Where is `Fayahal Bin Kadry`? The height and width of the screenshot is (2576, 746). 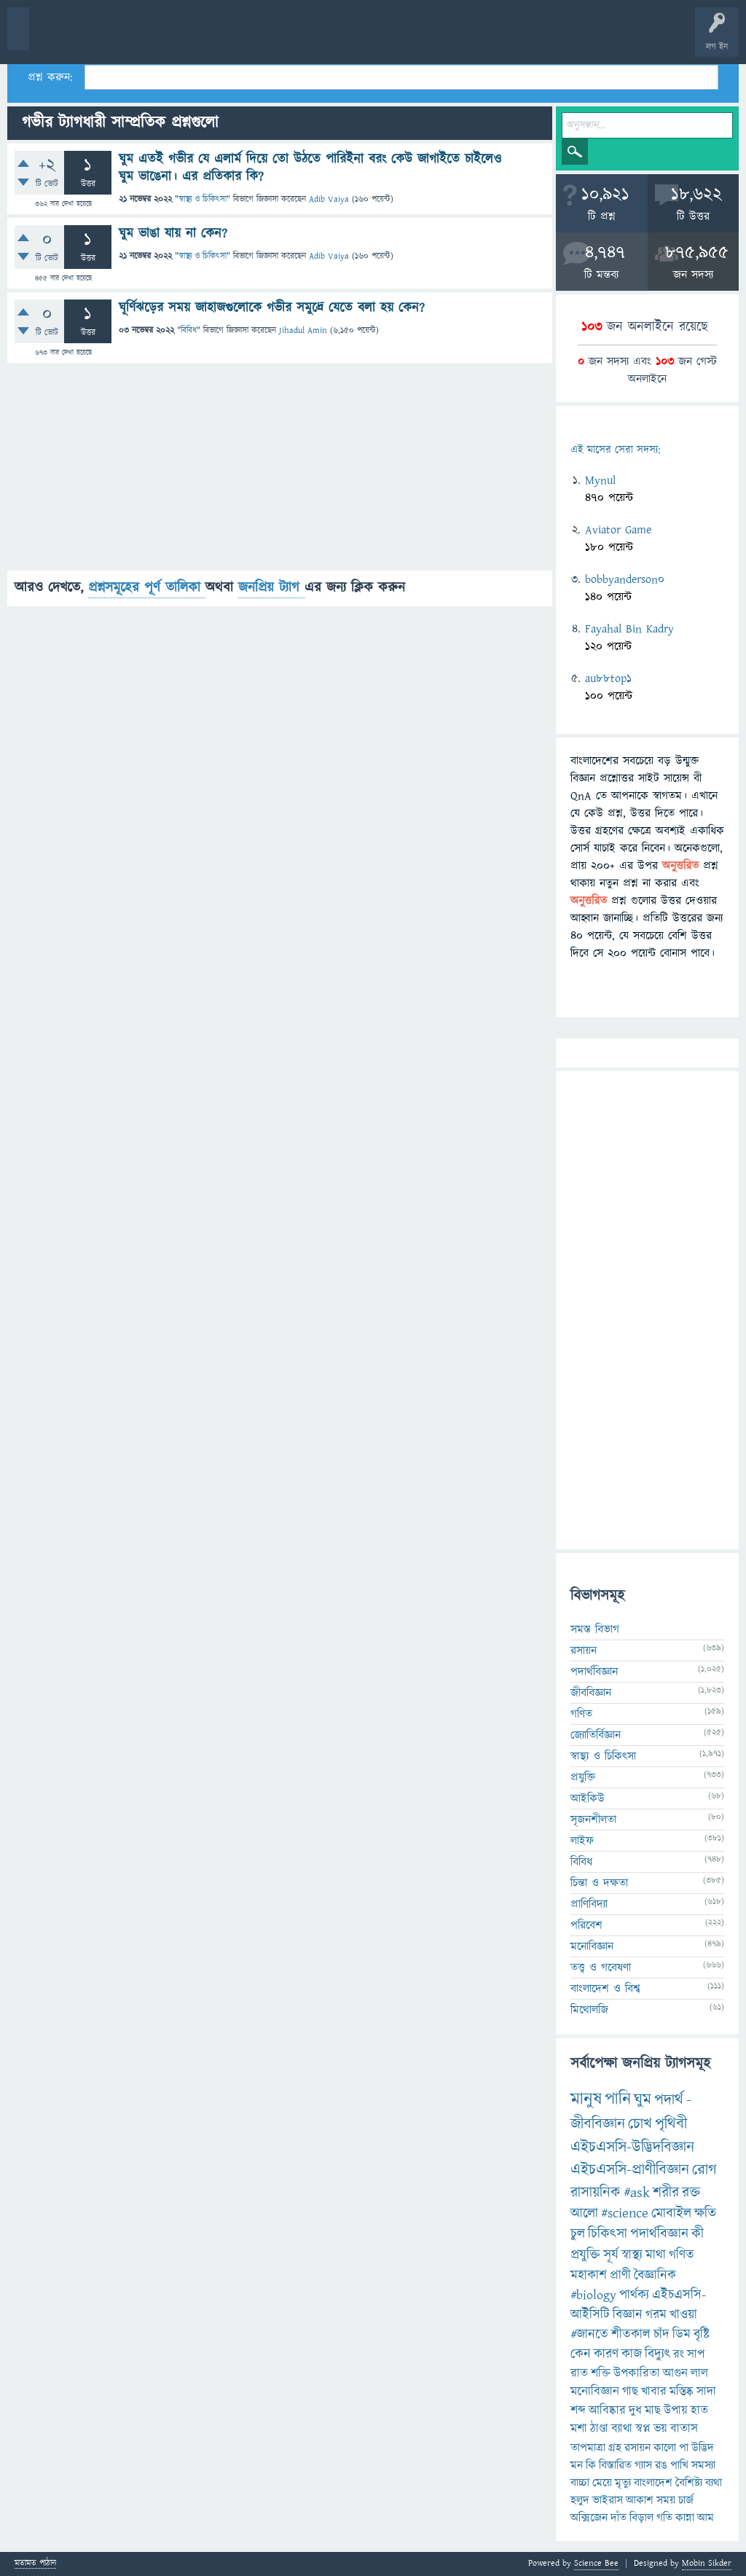 Fayahal Bin Kadry is located at coordinates (629, 629).